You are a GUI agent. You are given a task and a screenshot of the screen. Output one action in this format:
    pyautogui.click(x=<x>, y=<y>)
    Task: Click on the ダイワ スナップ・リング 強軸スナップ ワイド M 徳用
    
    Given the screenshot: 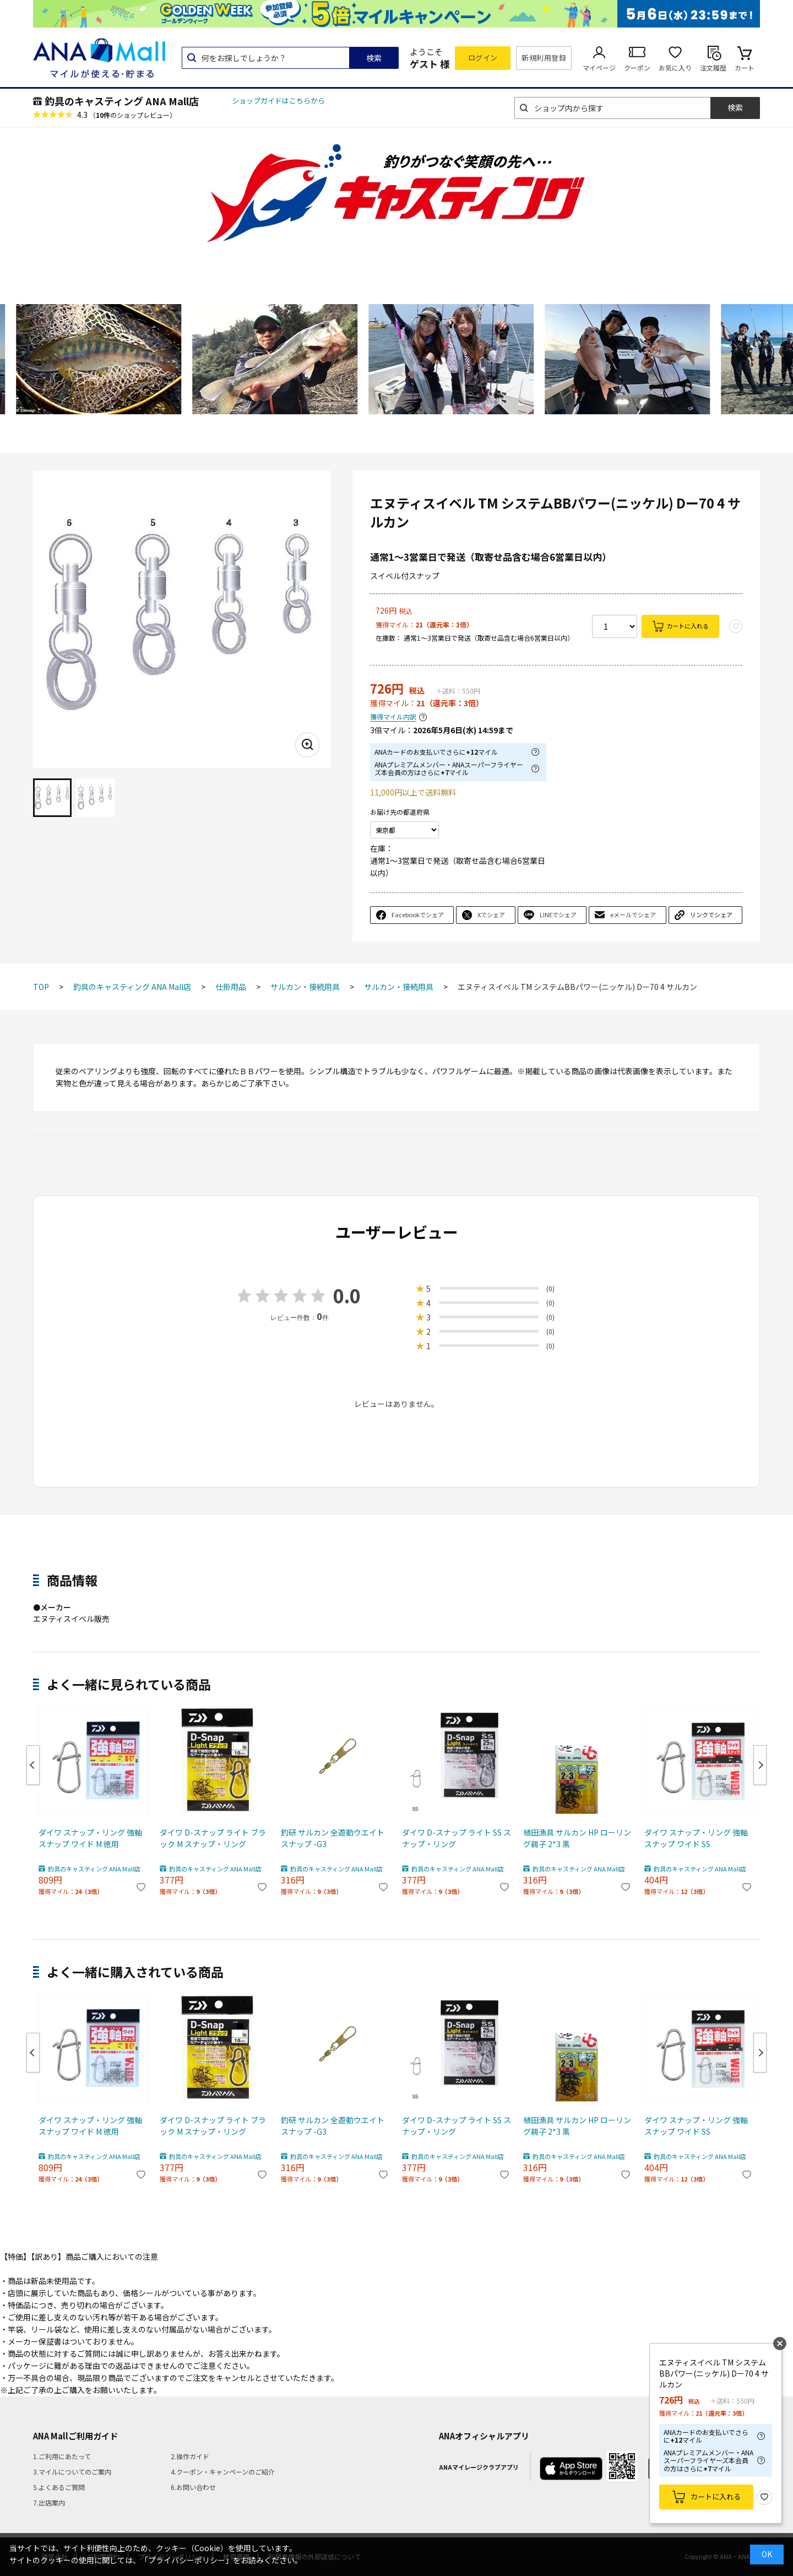 What is the action you would take?
    pyautogui.click(x=90, y=1838)
    